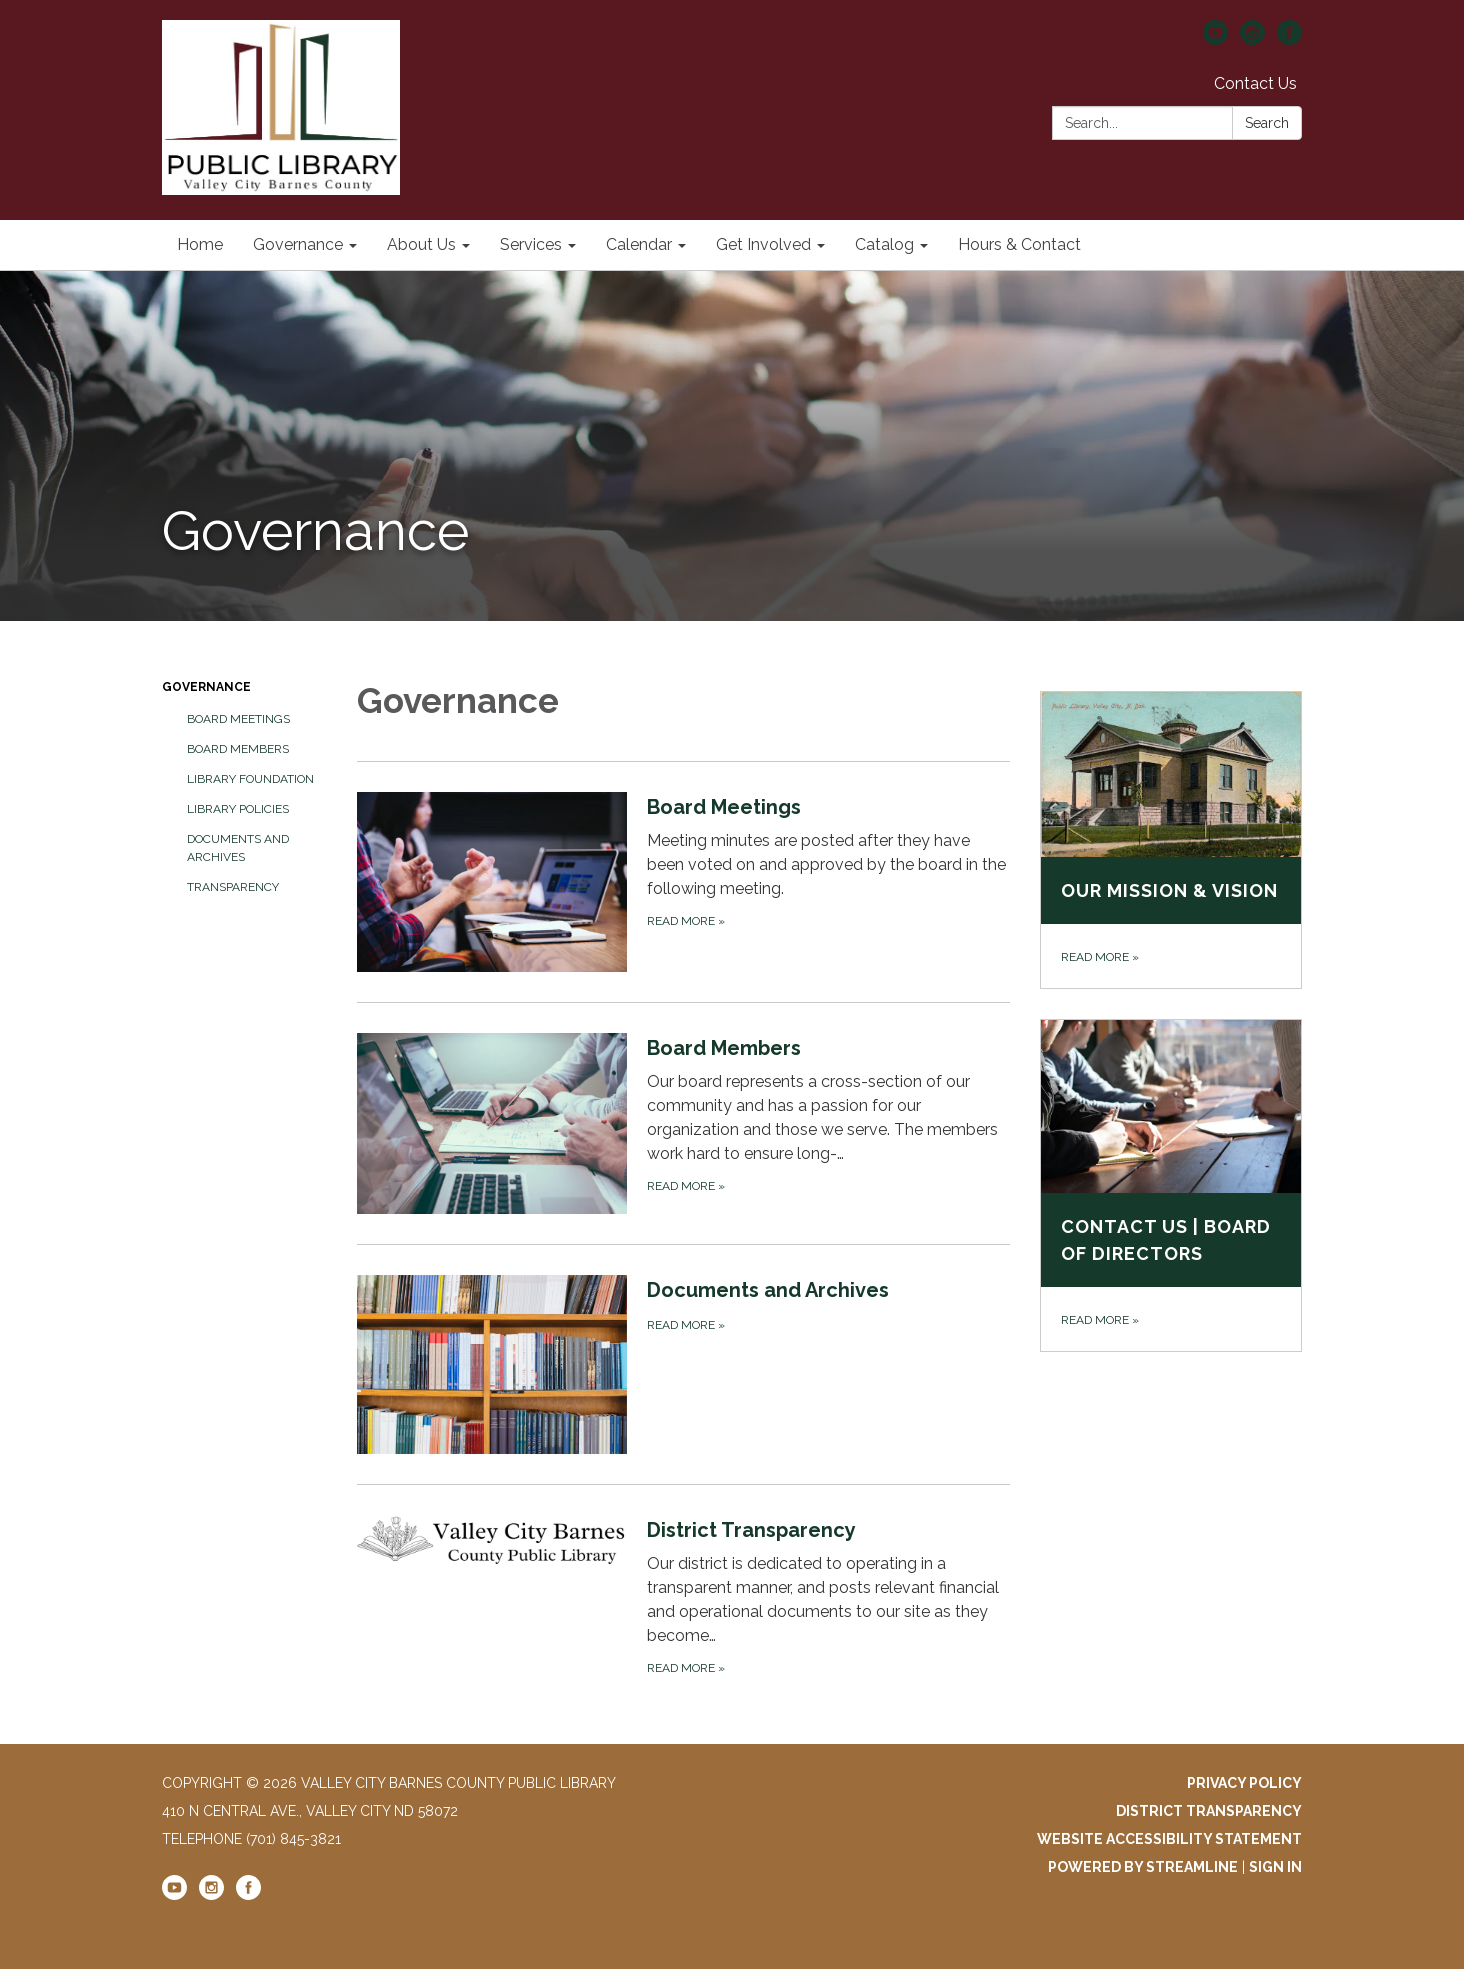  Describe the element at coordinates (238, 719) in the screenshot. I see `Board Meetings` at that location.